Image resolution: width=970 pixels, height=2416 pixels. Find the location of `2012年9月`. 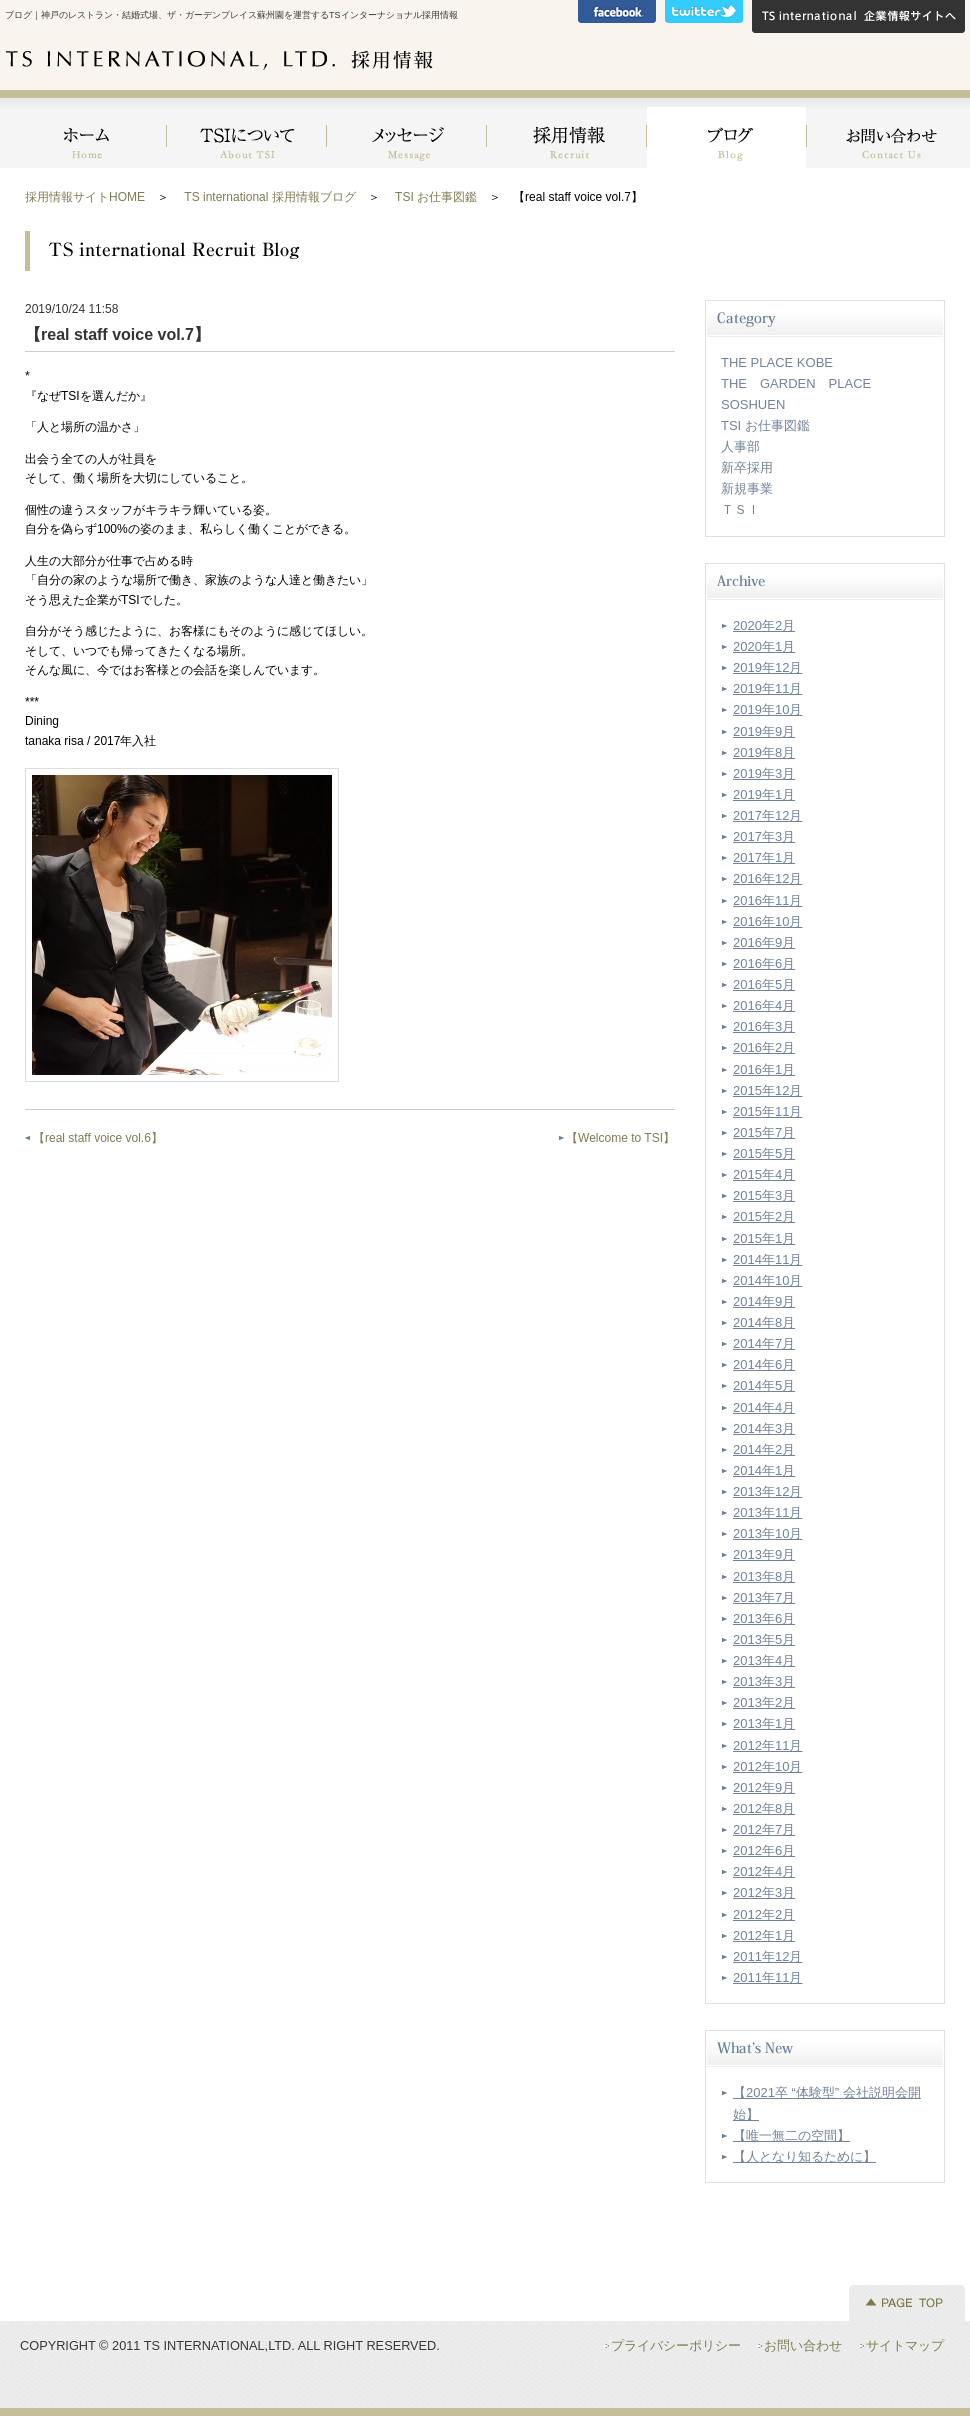

2012年9月 is located at coordinates (764, 1787).